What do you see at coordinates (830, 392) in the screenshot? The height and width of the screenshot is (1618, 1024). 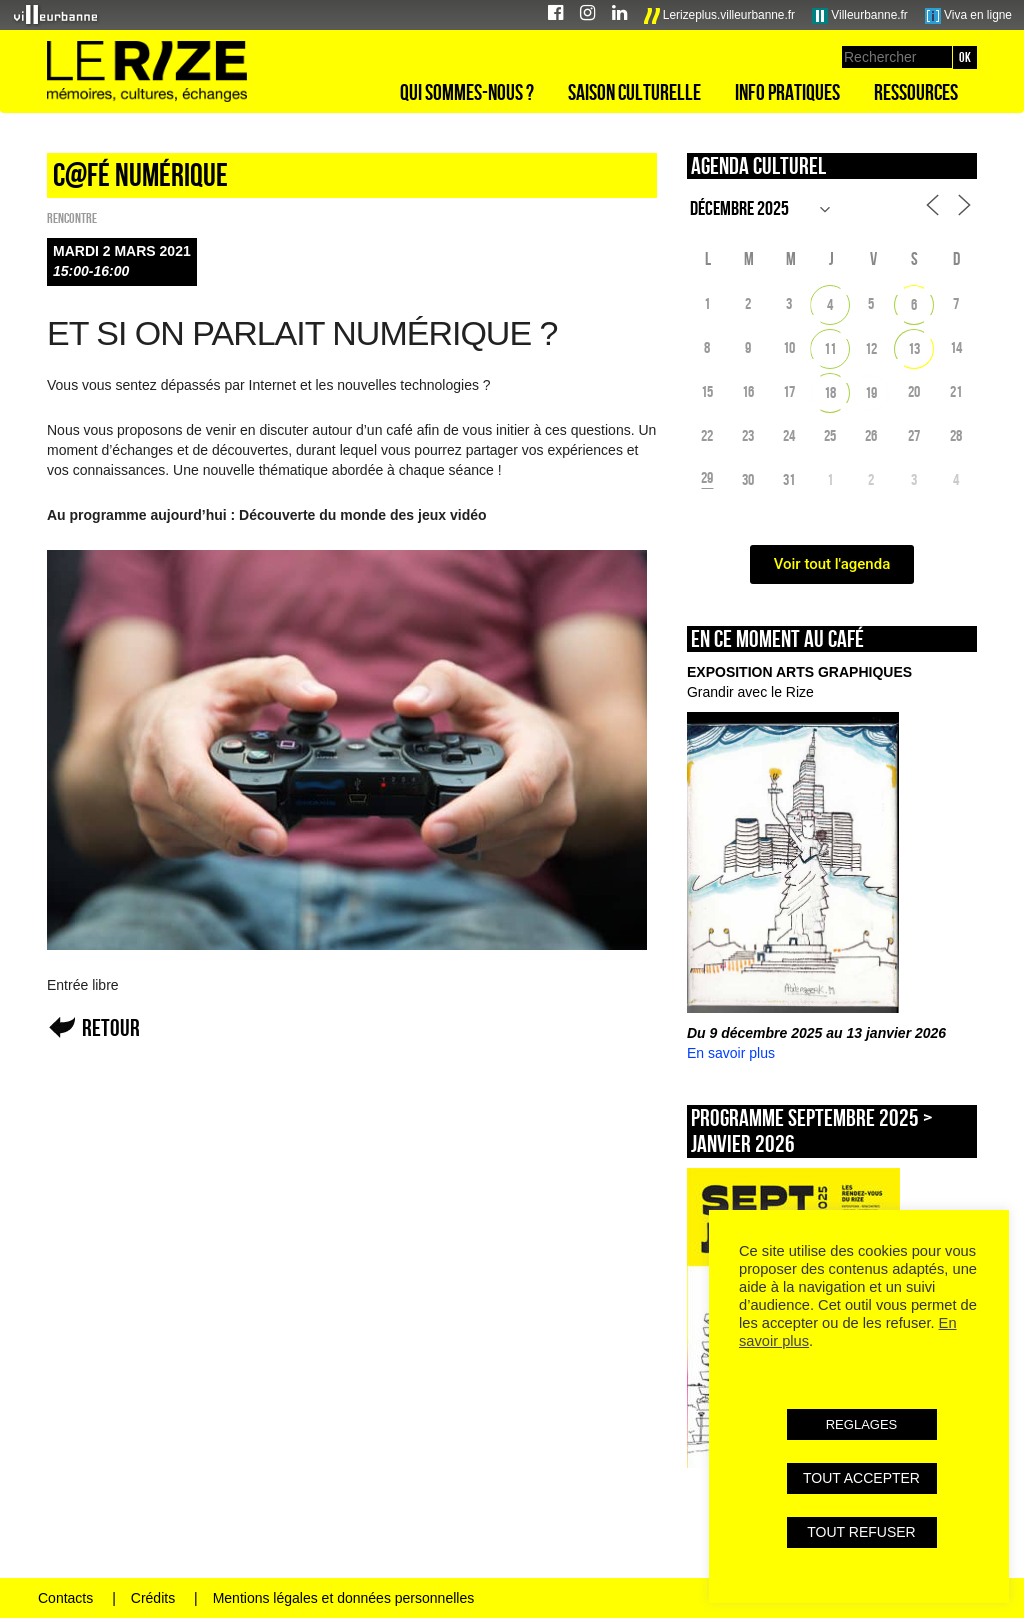 I see `18` at bounding box center [830, 392].